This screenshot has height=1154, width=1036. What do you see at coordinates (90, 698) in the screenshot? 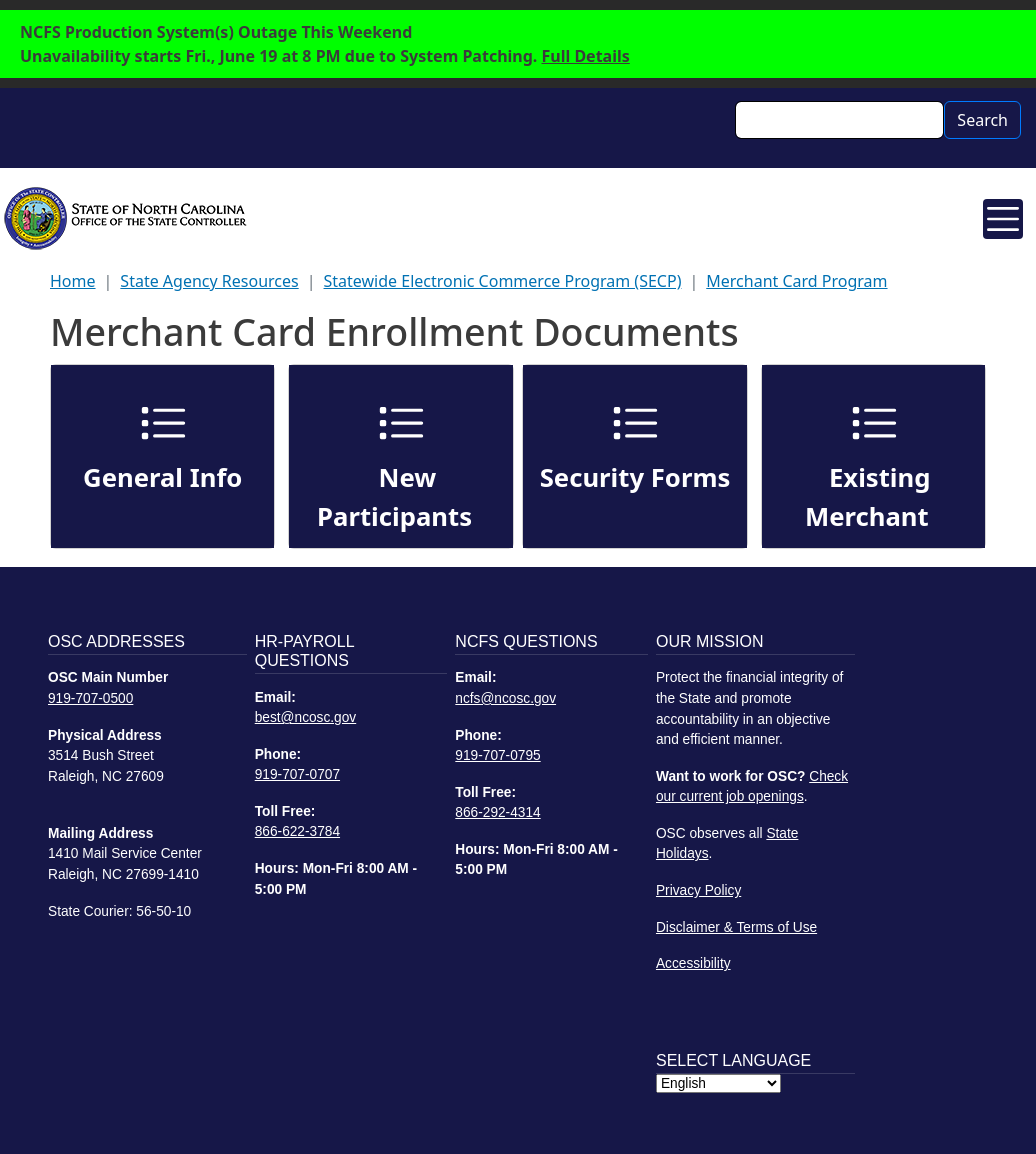
I see `919-707-0500` at bounding box center [90, 698].